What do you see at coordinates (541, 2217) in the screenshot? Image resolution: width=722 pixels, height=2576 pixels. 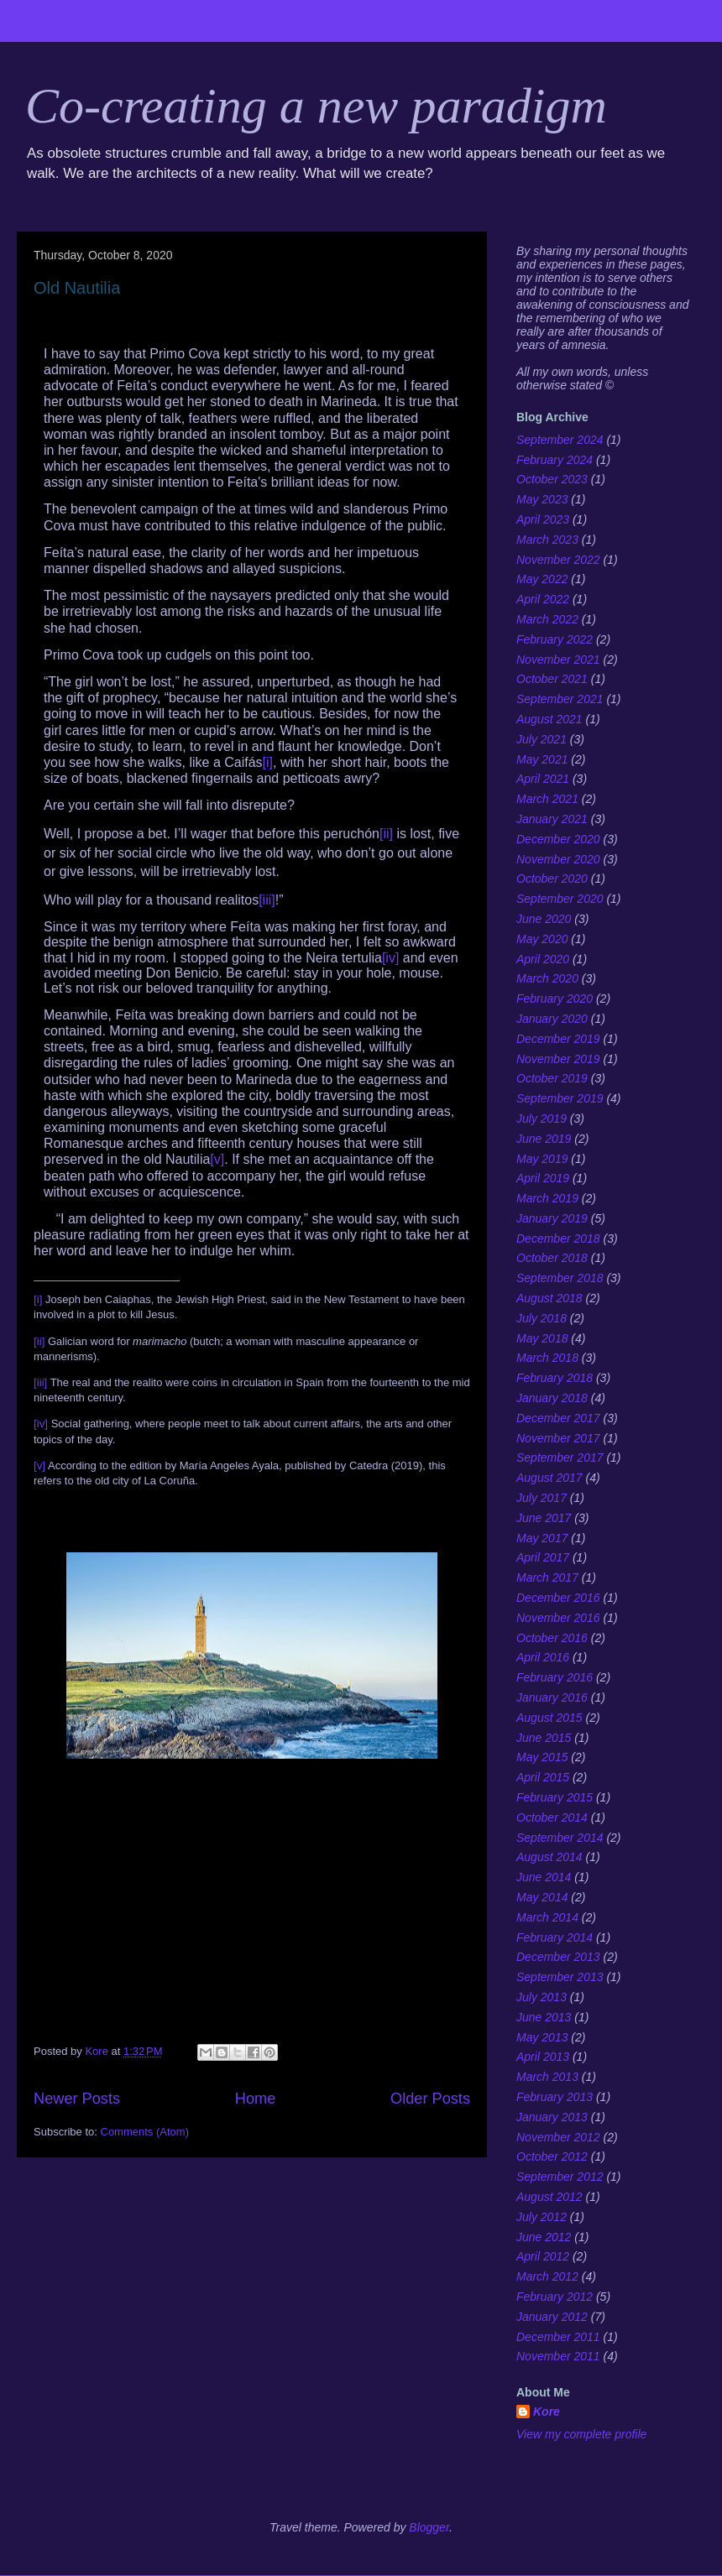 I see `July 2012` at bounding box center [541, 2217].